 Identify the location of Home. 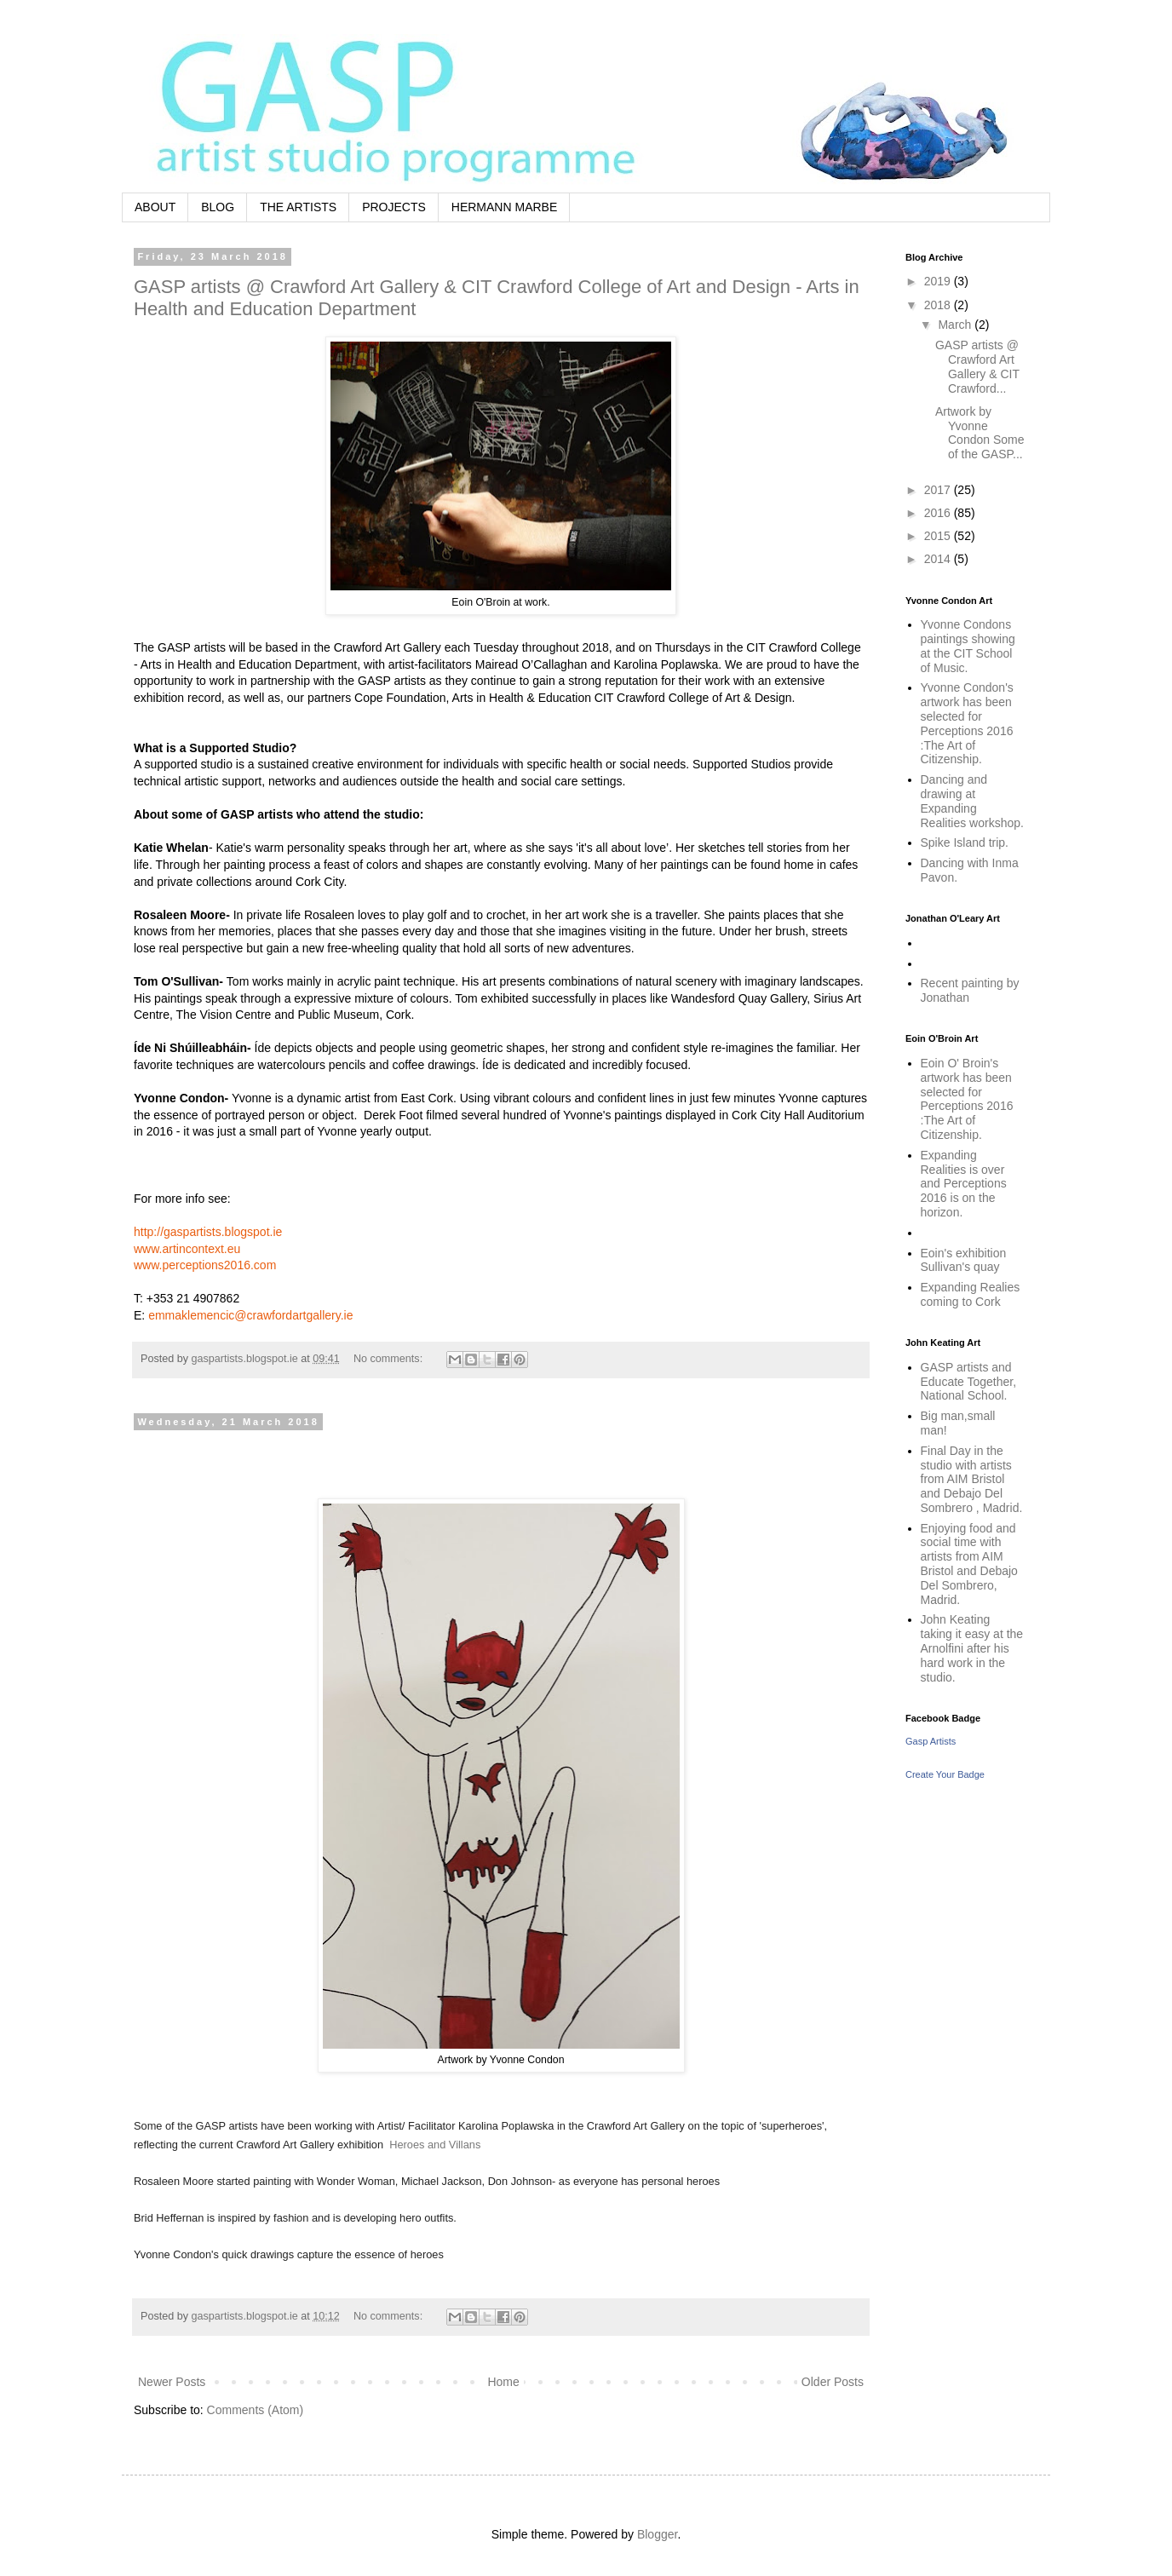
(503, 2382).